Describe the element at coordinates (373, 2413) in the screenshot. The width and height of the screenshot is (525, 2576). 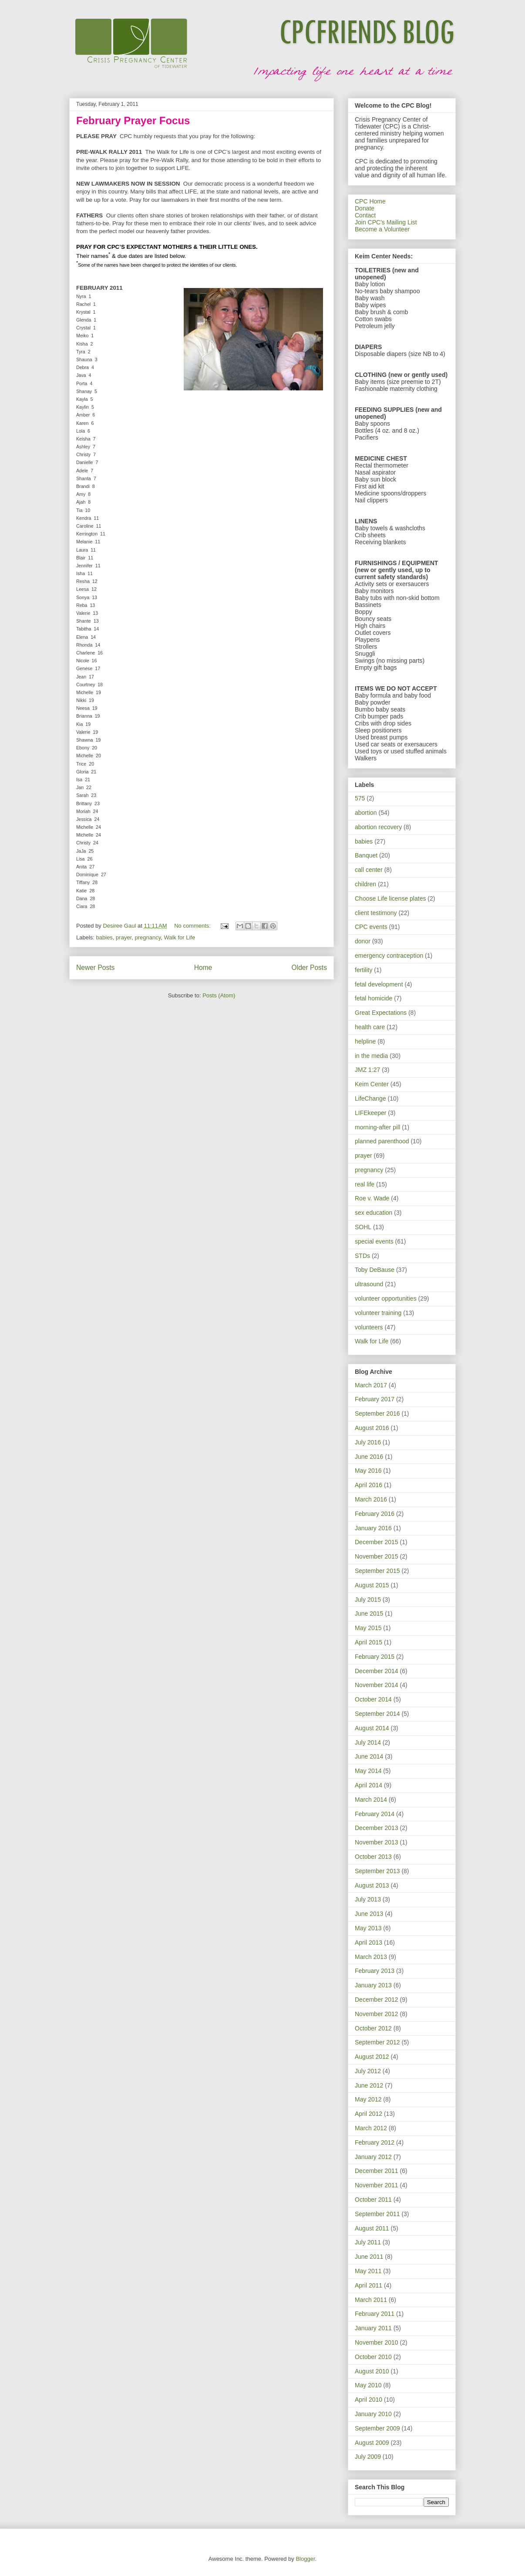
I see `January 2010` at that location.